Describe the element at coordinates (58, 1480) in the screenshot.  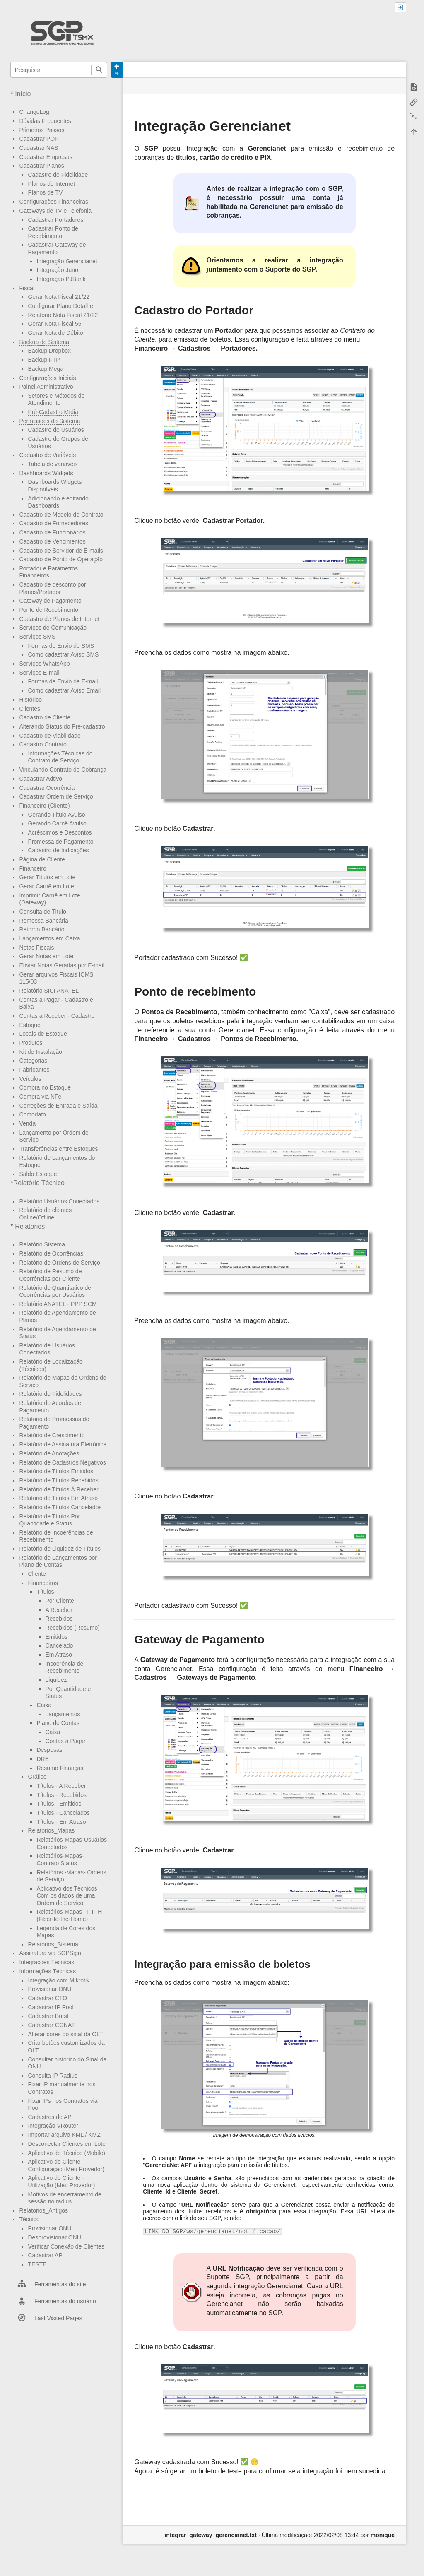
I see `Relatório de Títulos Recebidos` at that location.